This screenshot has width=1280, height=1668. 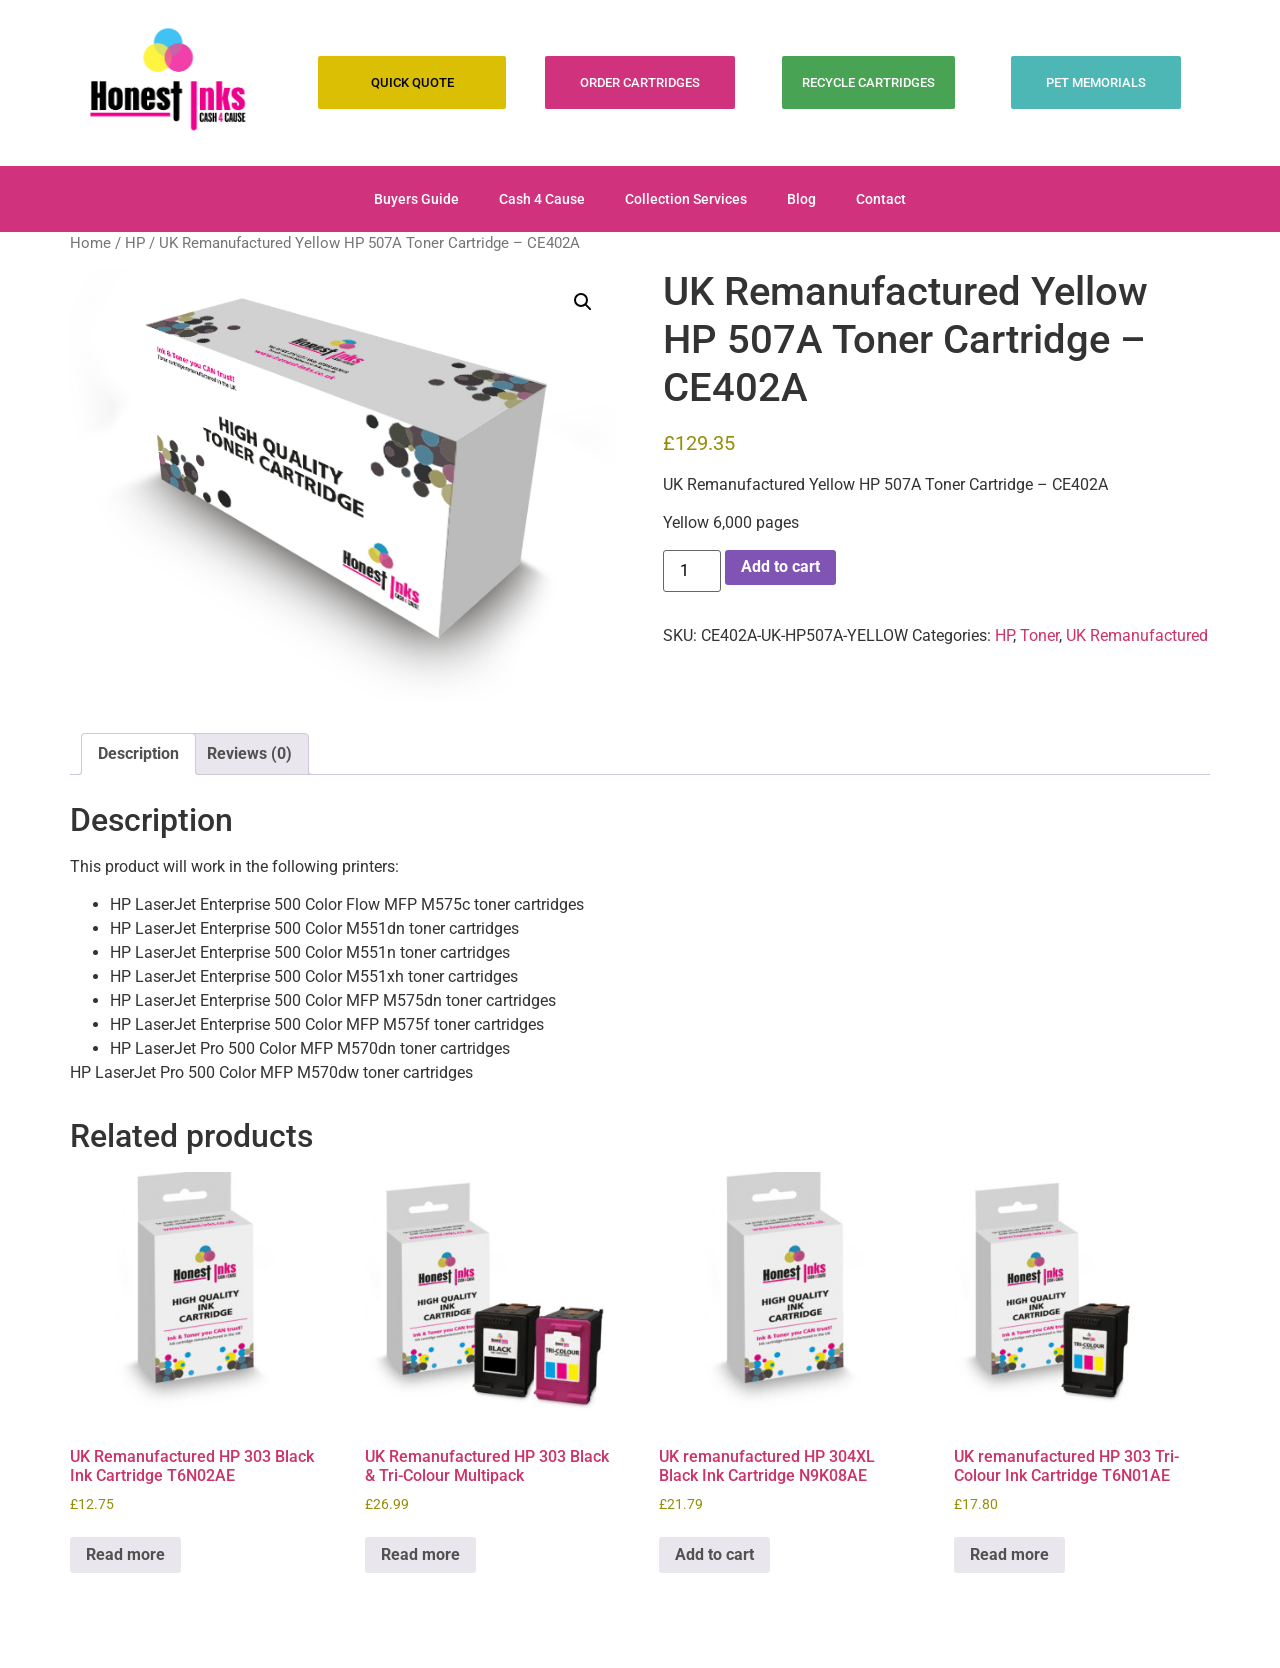 I want to click on [button], so click(x=583, y=302).